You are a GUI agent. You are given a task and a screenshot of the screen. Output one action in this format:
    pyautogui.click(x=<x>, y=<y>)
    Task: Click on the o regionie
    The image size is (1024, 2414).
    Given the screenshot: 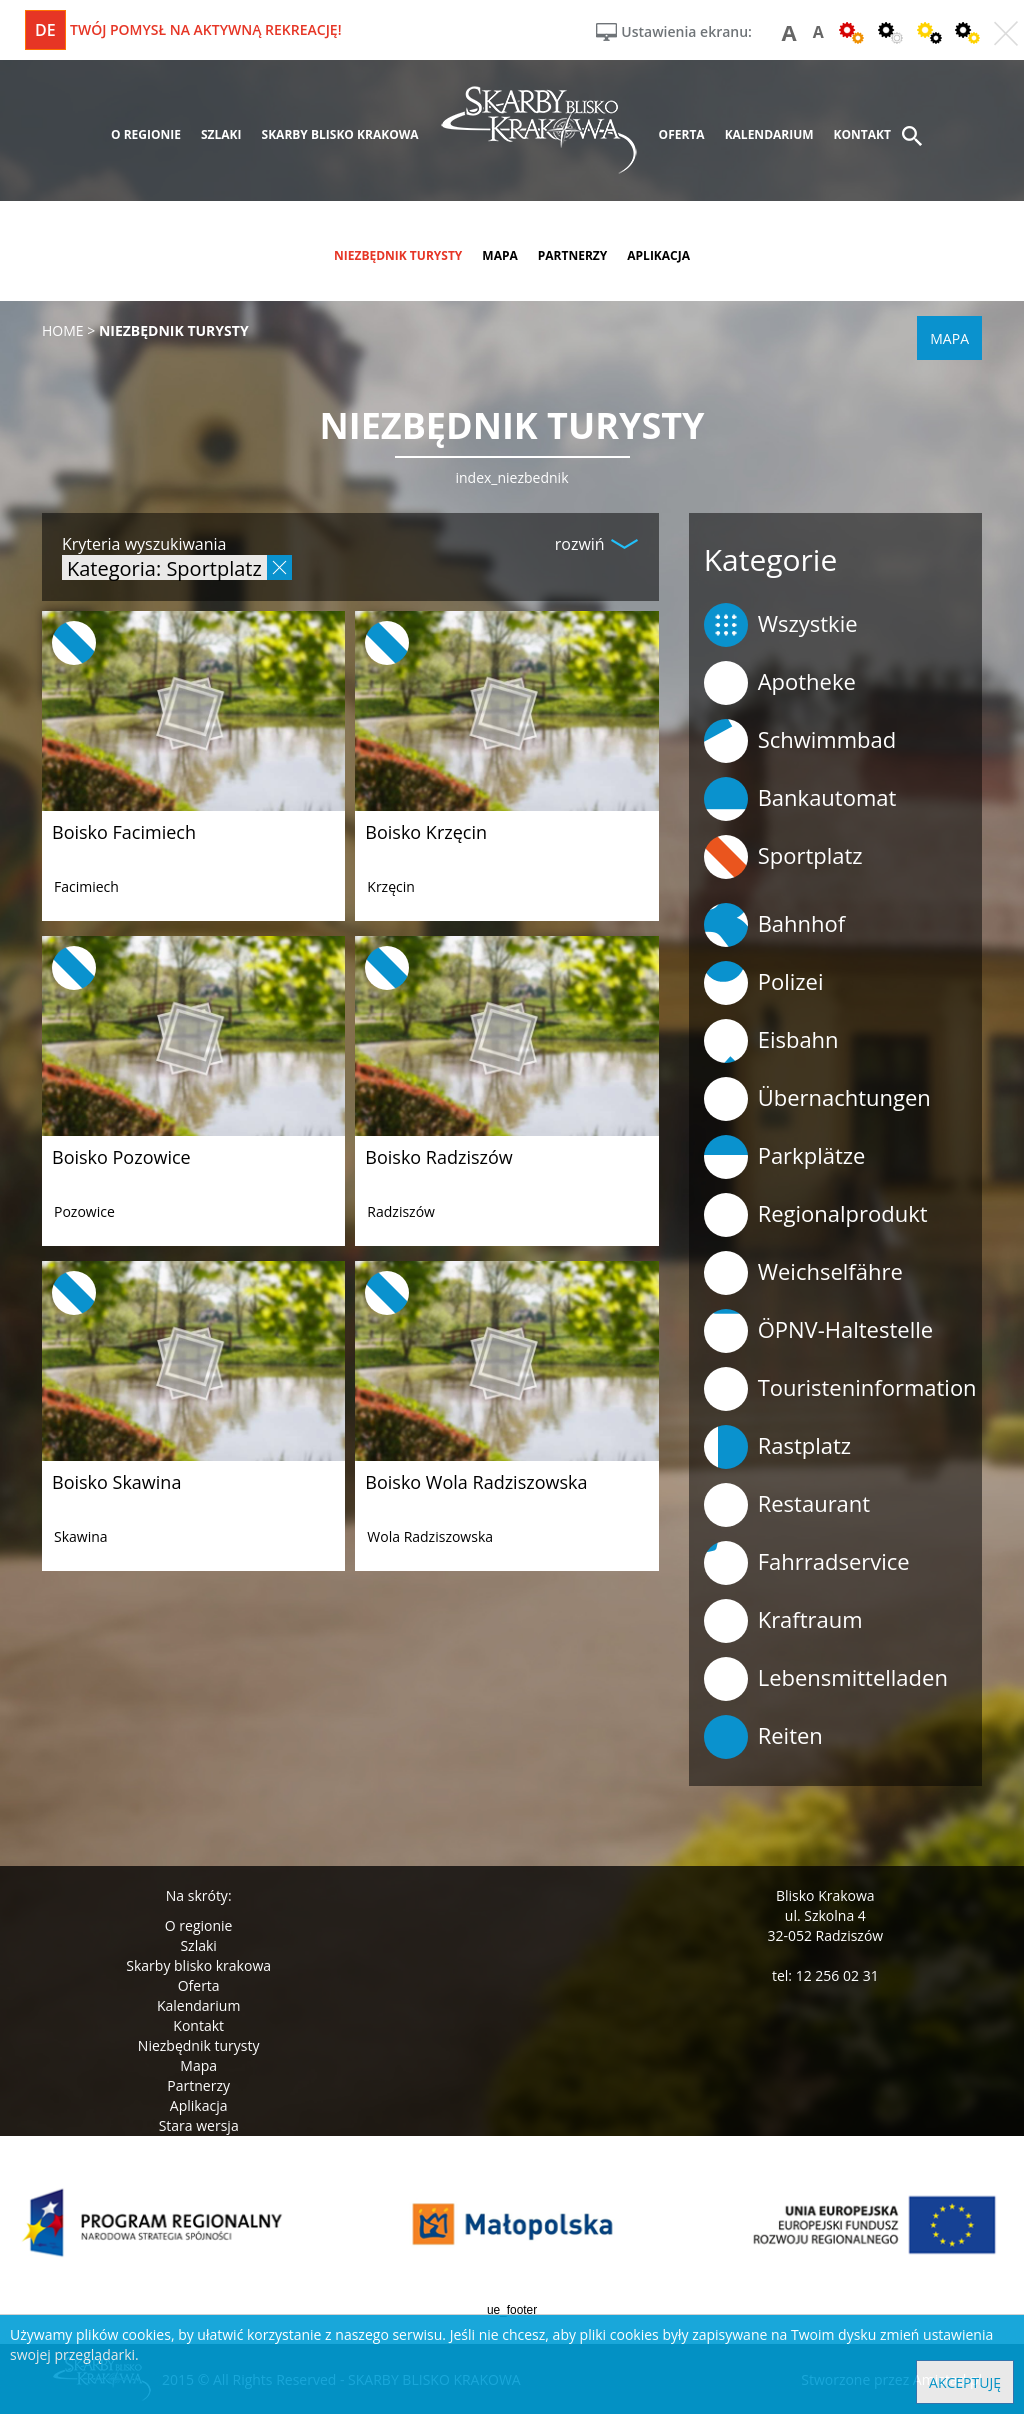 What is the action you would take?
    pyautogui.click(x=146, y=134)
    